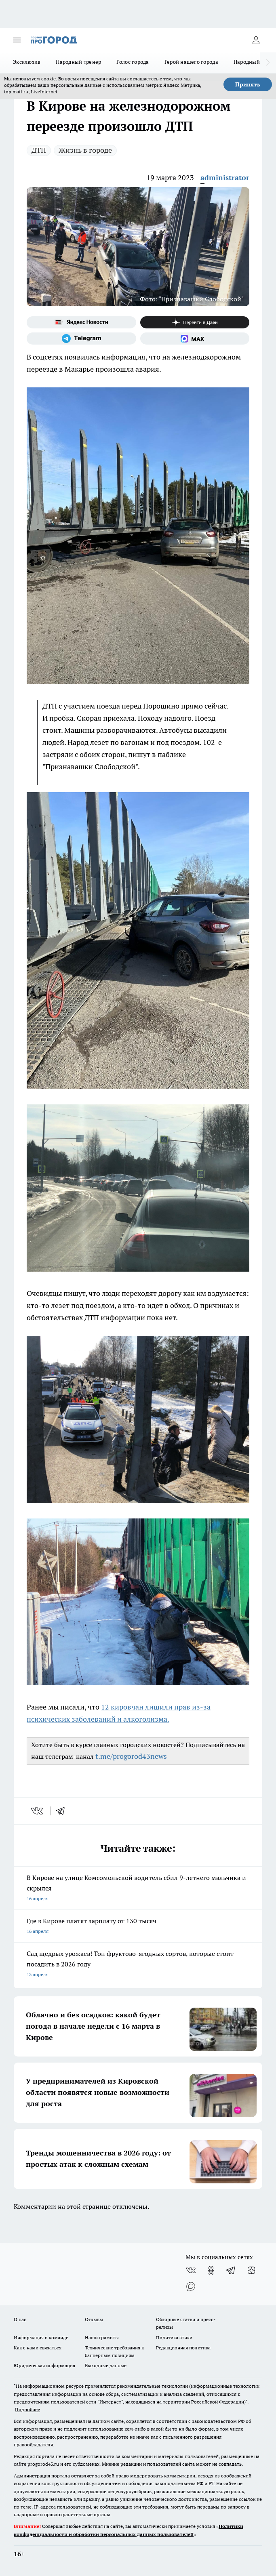 This screenshot has width=276, height=2576. What do you see at coordinates (94, 2319) in the screenshot?
I see `Отзывы` at bounding box center [94, 2319].